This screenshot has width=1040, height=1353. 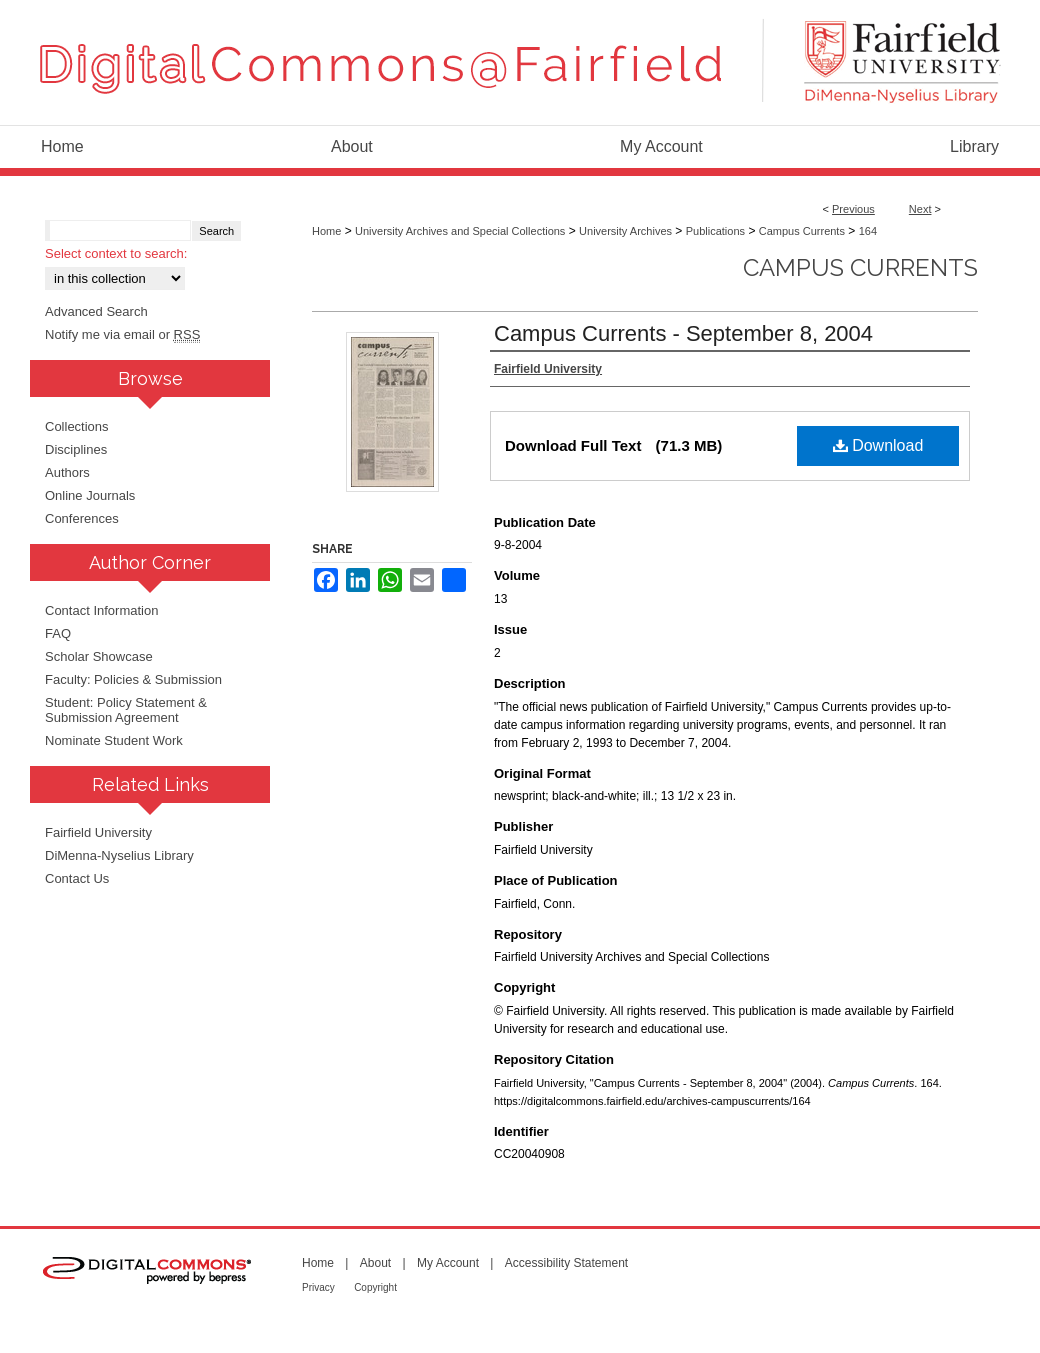 What do you see at coordinates (77, 426) in the screenshot?
I see `Collections` at bounding box center [77, 426].